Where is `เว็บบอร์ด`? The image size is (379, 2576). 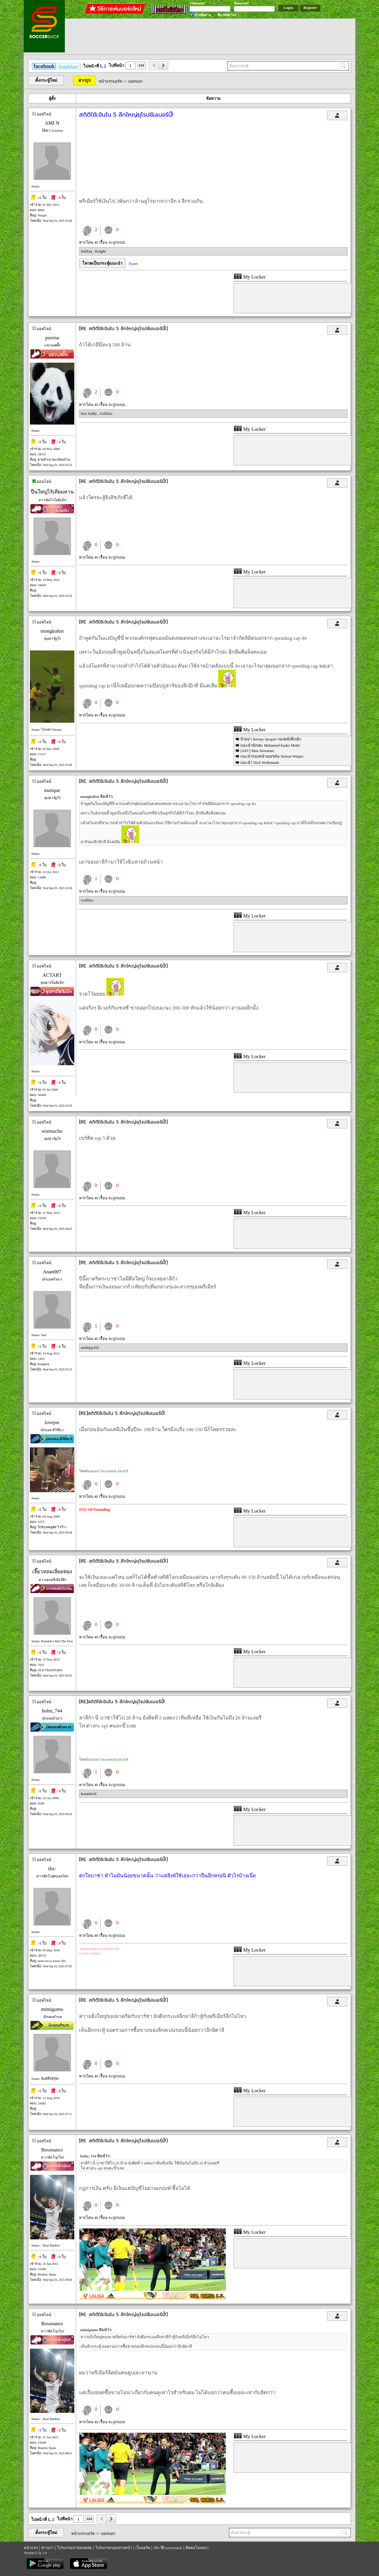 เว็บบอร์ด is located at coordinates (142, 2548).